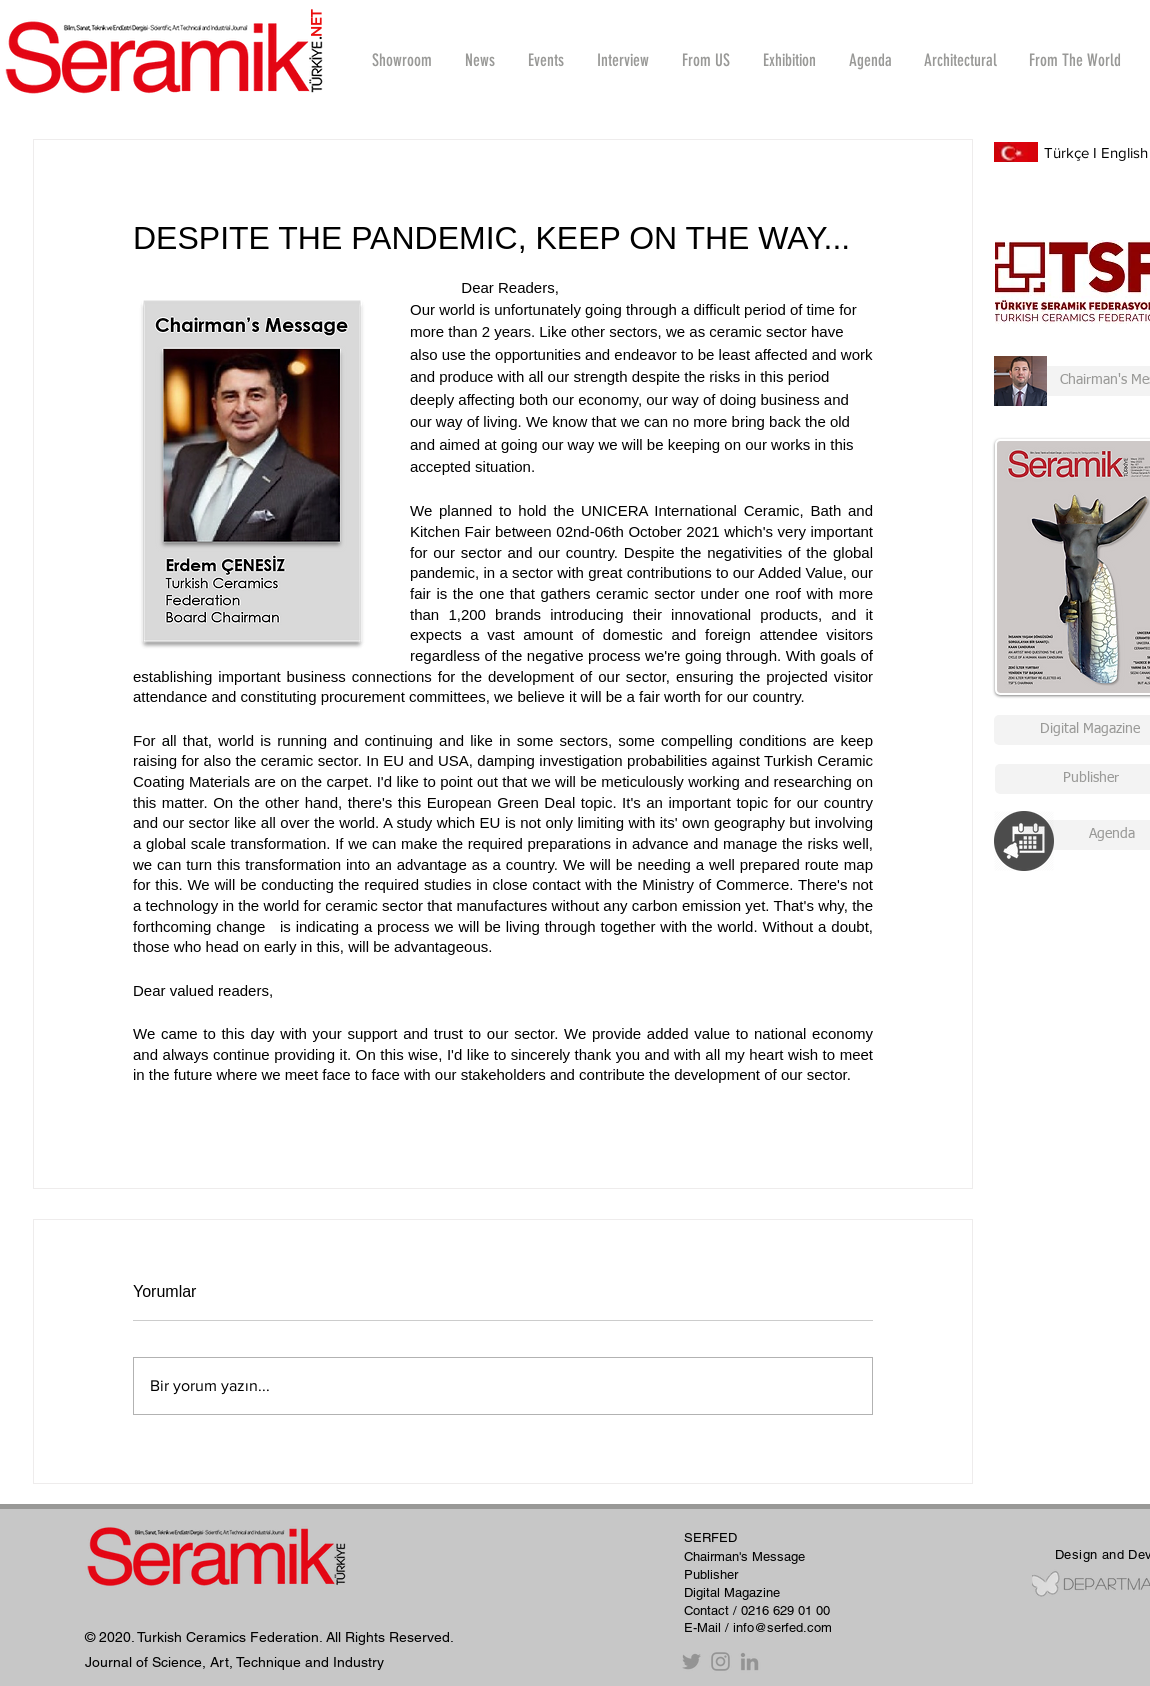 The image size is (1150, 1686). Describe the element at coordinates (691, 1661) in the screenshot. I see `[Twitter]` at that location.